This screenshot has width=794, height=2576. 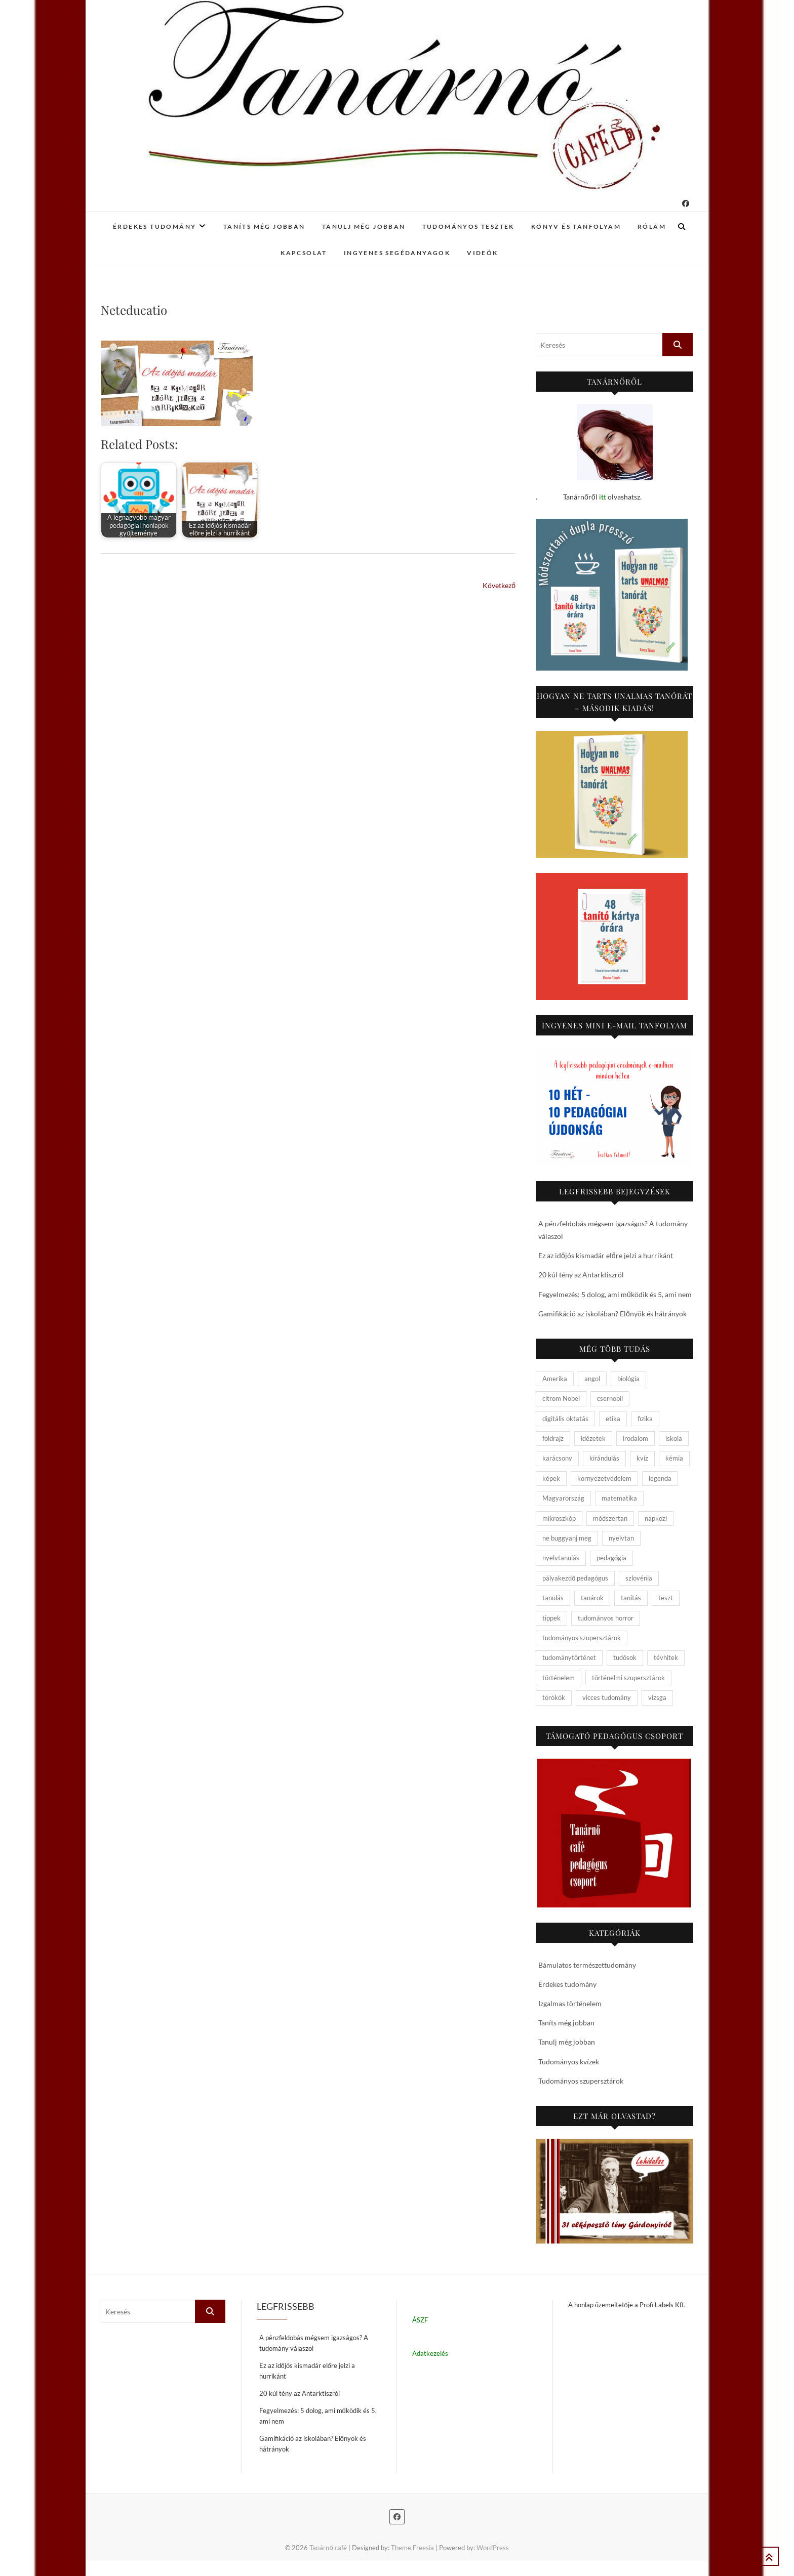 What do you see at coordinates (575, 1578) in the screenshot?
I see `pályakezdő pedagógus [pályakezdő pedagógus (5 elem)]` at bounding box center [575, 1578].